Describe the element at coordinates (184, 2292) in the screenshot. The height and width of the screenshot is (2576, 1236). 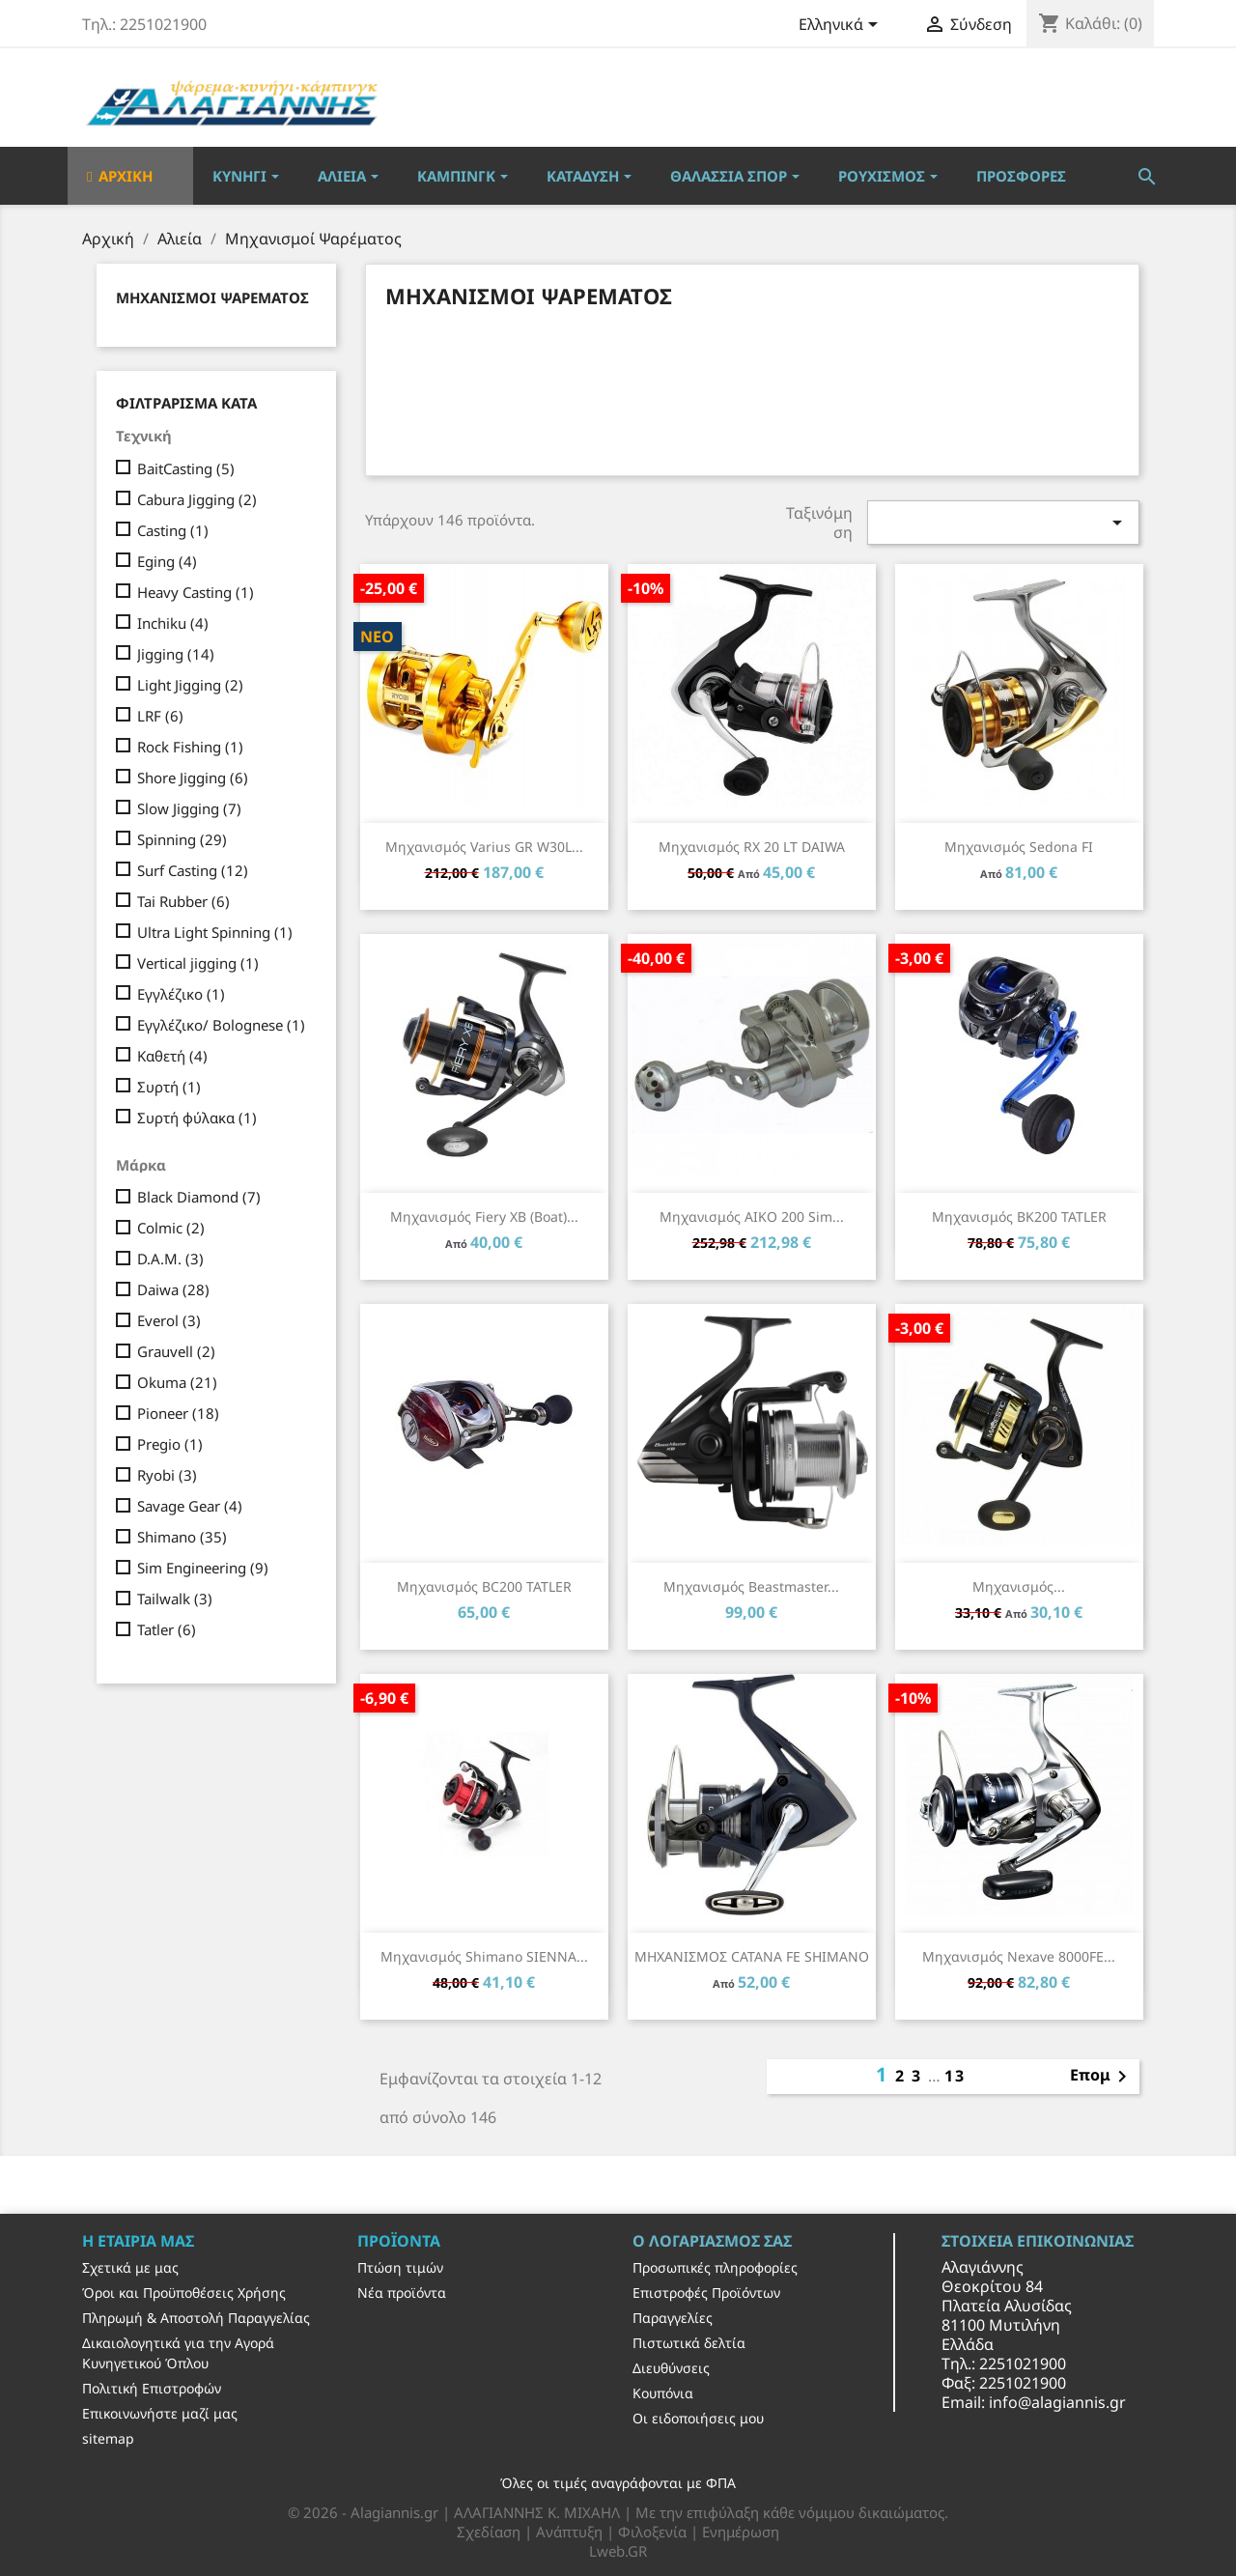
I see `Όροι και Προϋποθέσεις Χρήσης` at that location.